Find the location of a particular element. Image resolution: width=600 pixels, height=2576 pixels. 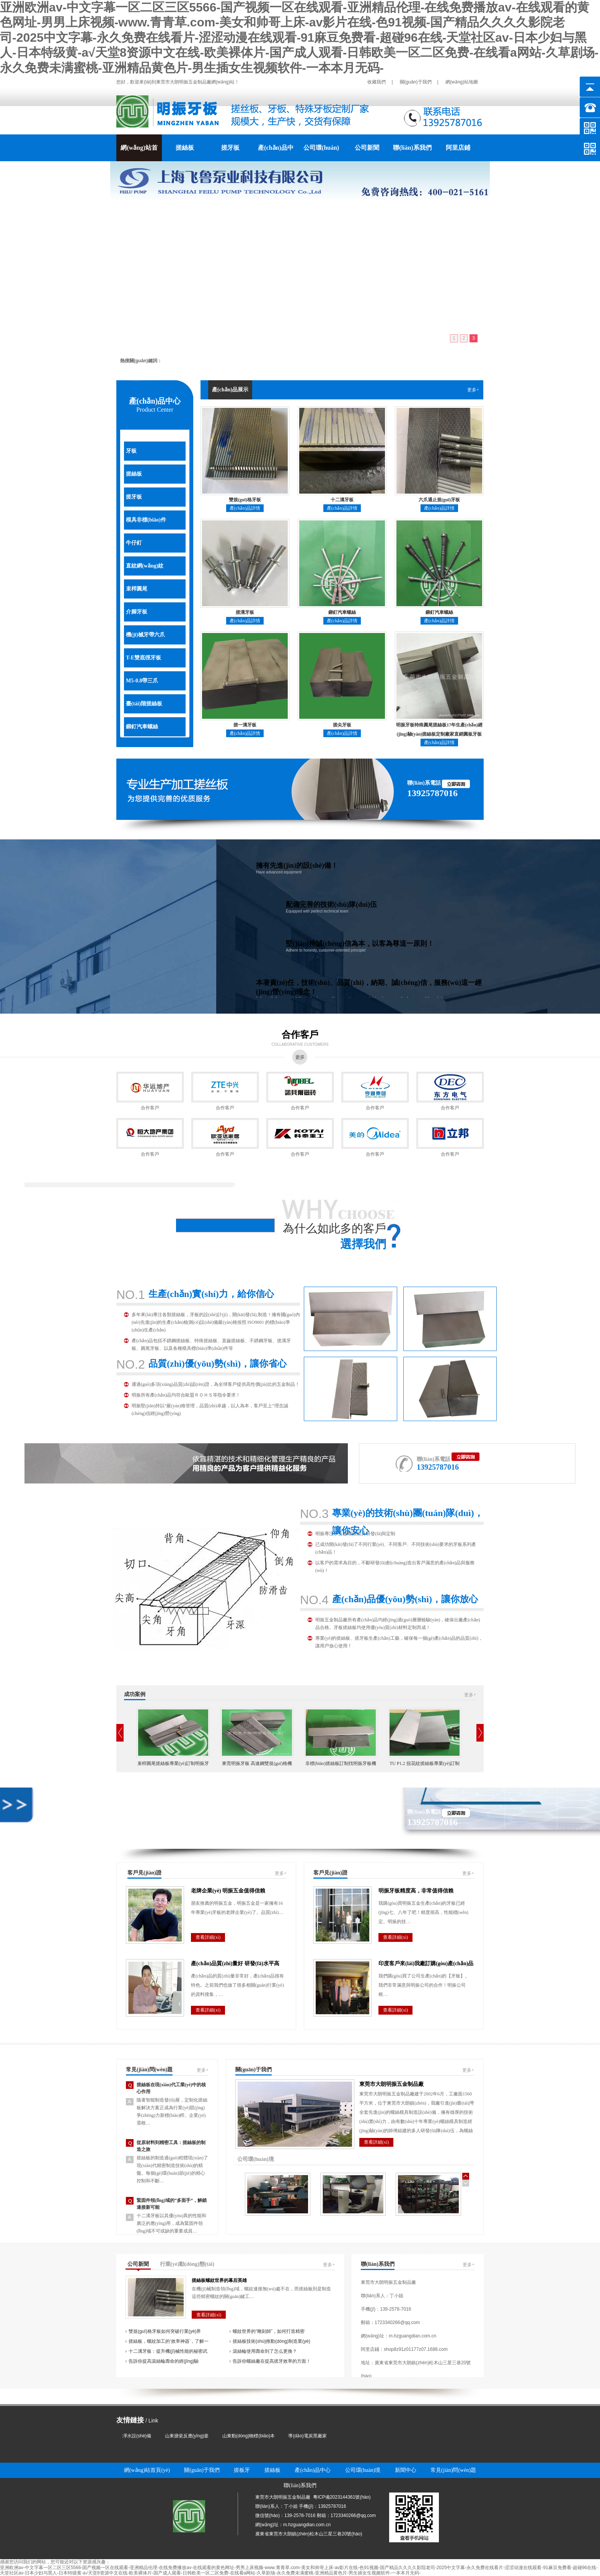

滾絲輪使用壽命到了怎么更換？ is located at coordinates (265, 2351).